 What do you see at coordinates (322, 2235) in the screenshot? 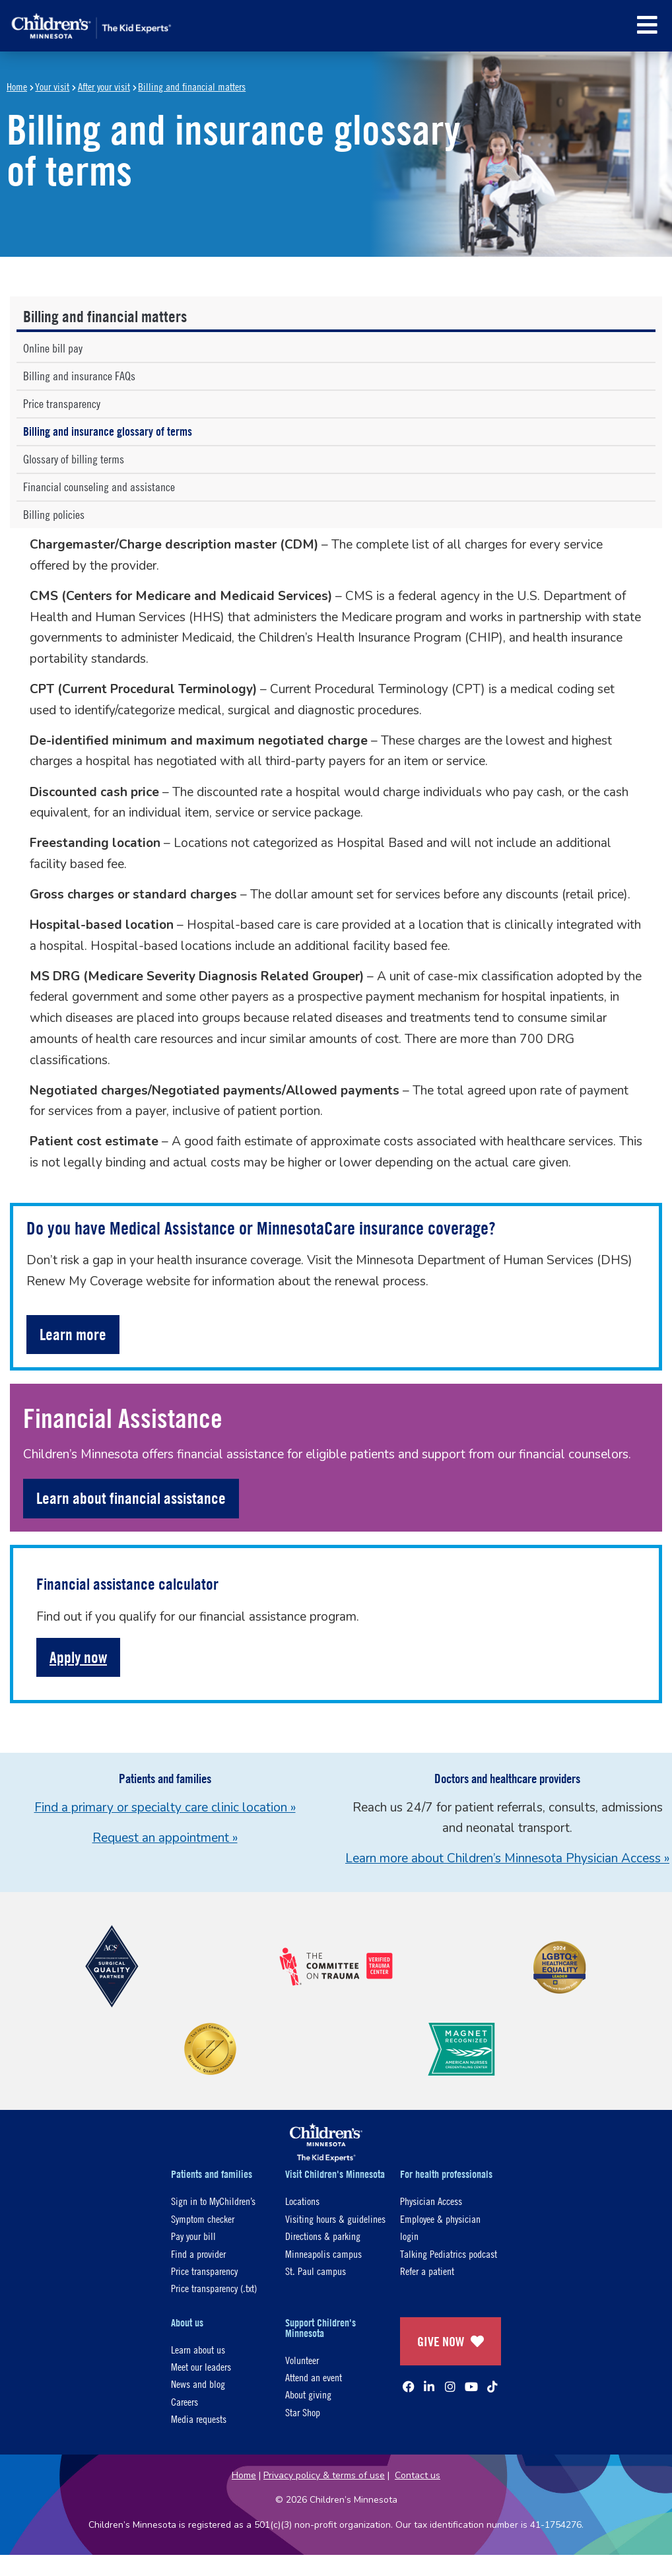
I see `Directions & parking` at bounding box center [322, 2235].